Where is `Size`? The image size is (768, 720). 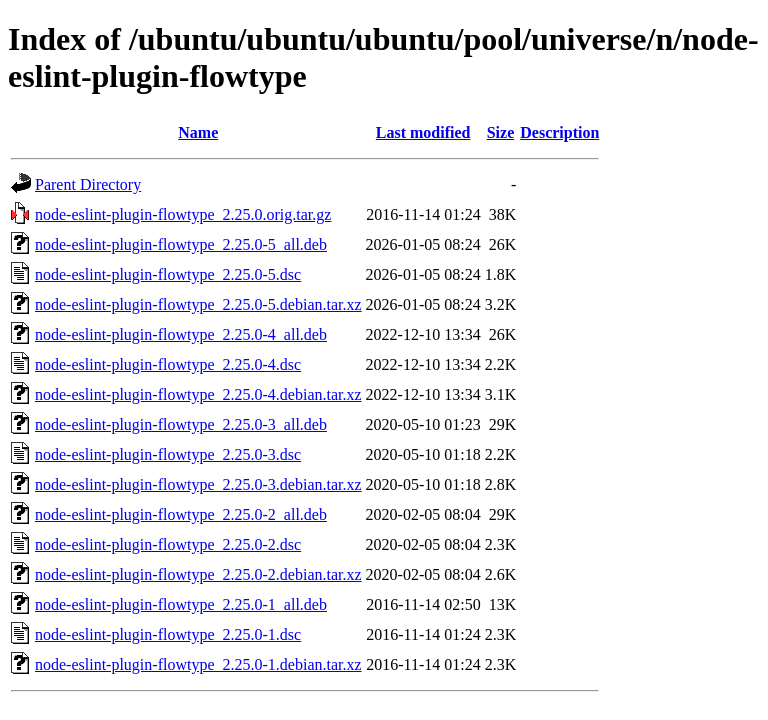
Size is located at coordinates (501, 132).